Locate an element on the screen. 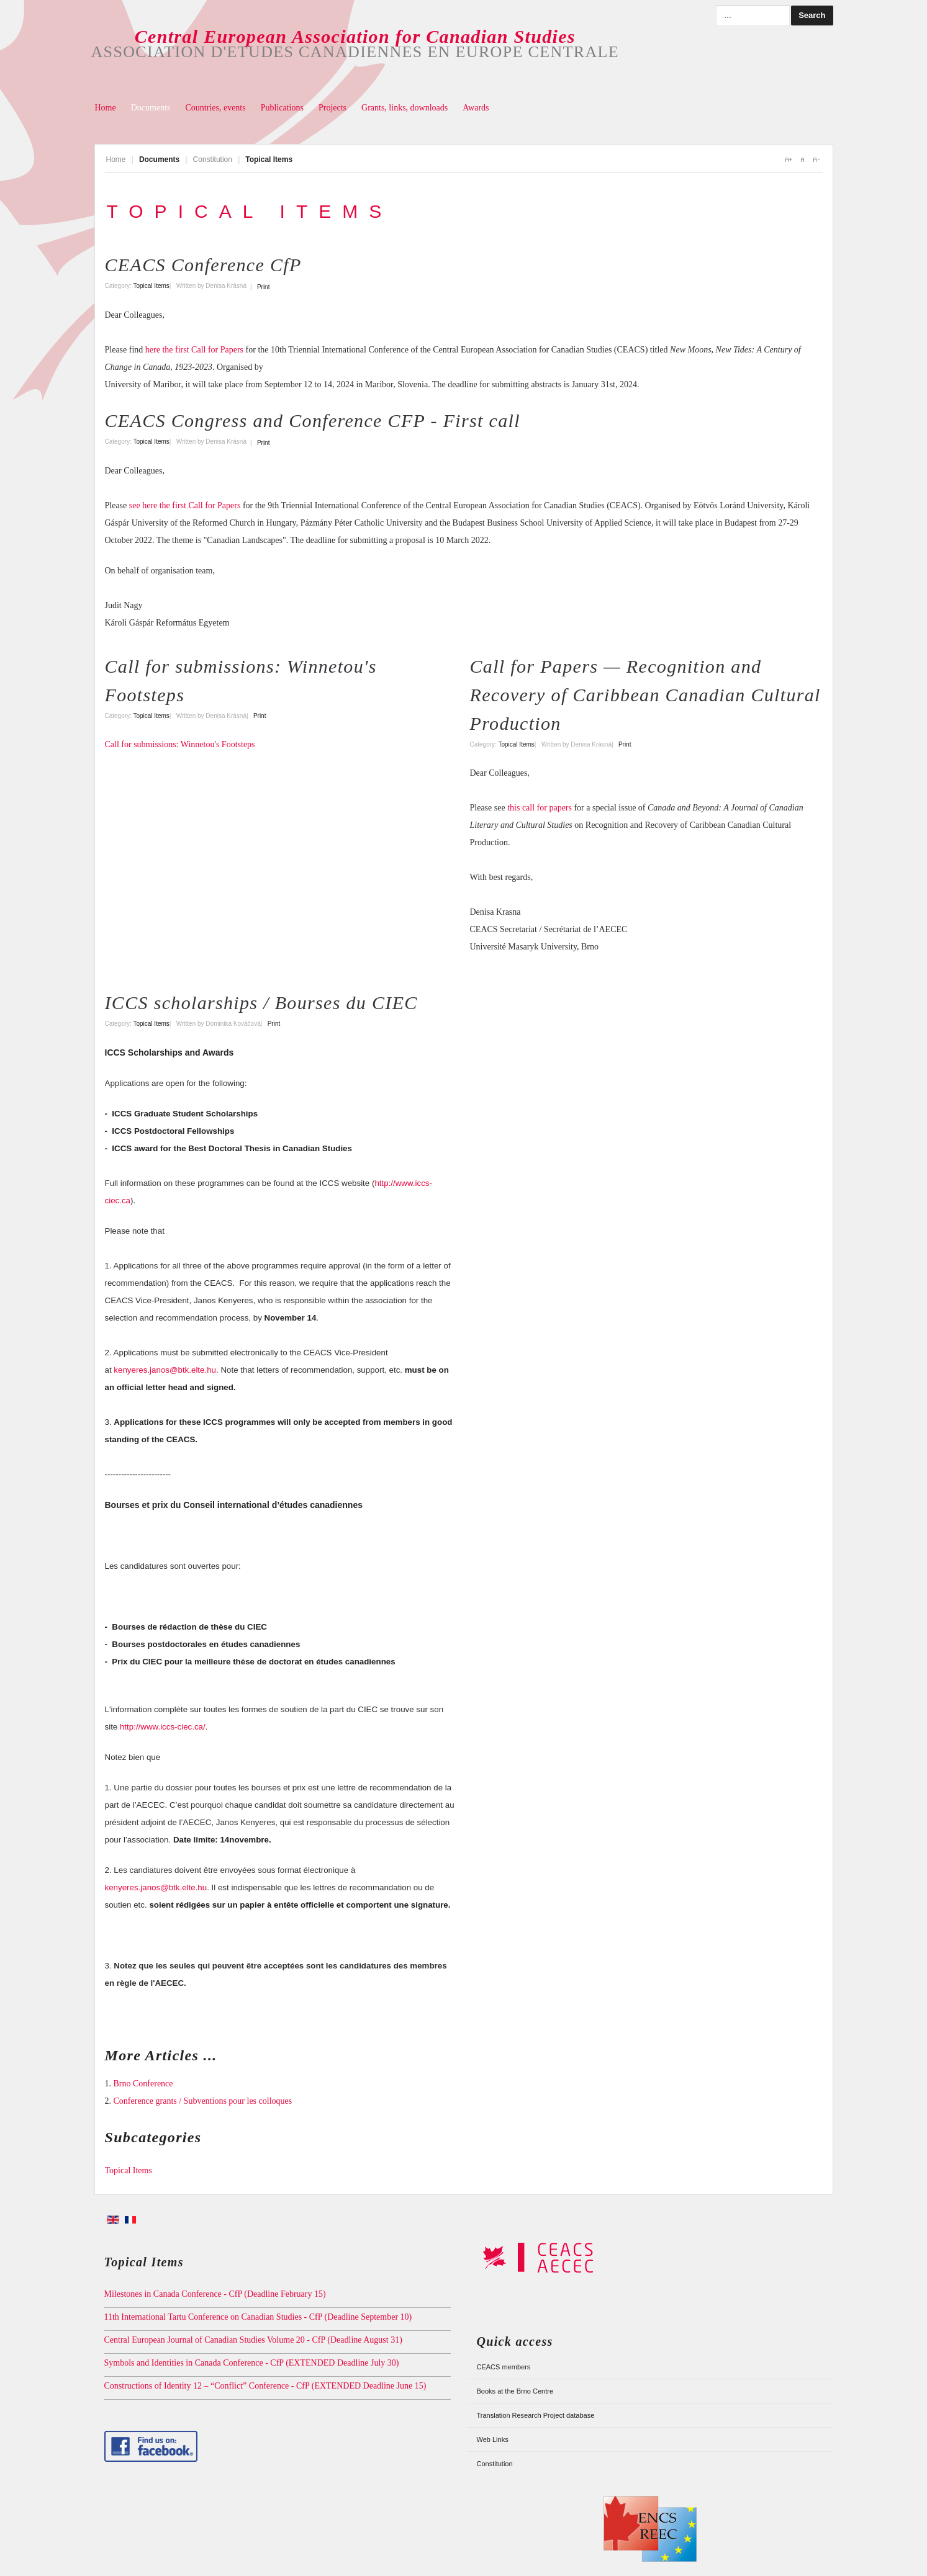 Image resolution: width=927 pixels, height=2576 pixels. A+ is located at coordinates (788, 159).